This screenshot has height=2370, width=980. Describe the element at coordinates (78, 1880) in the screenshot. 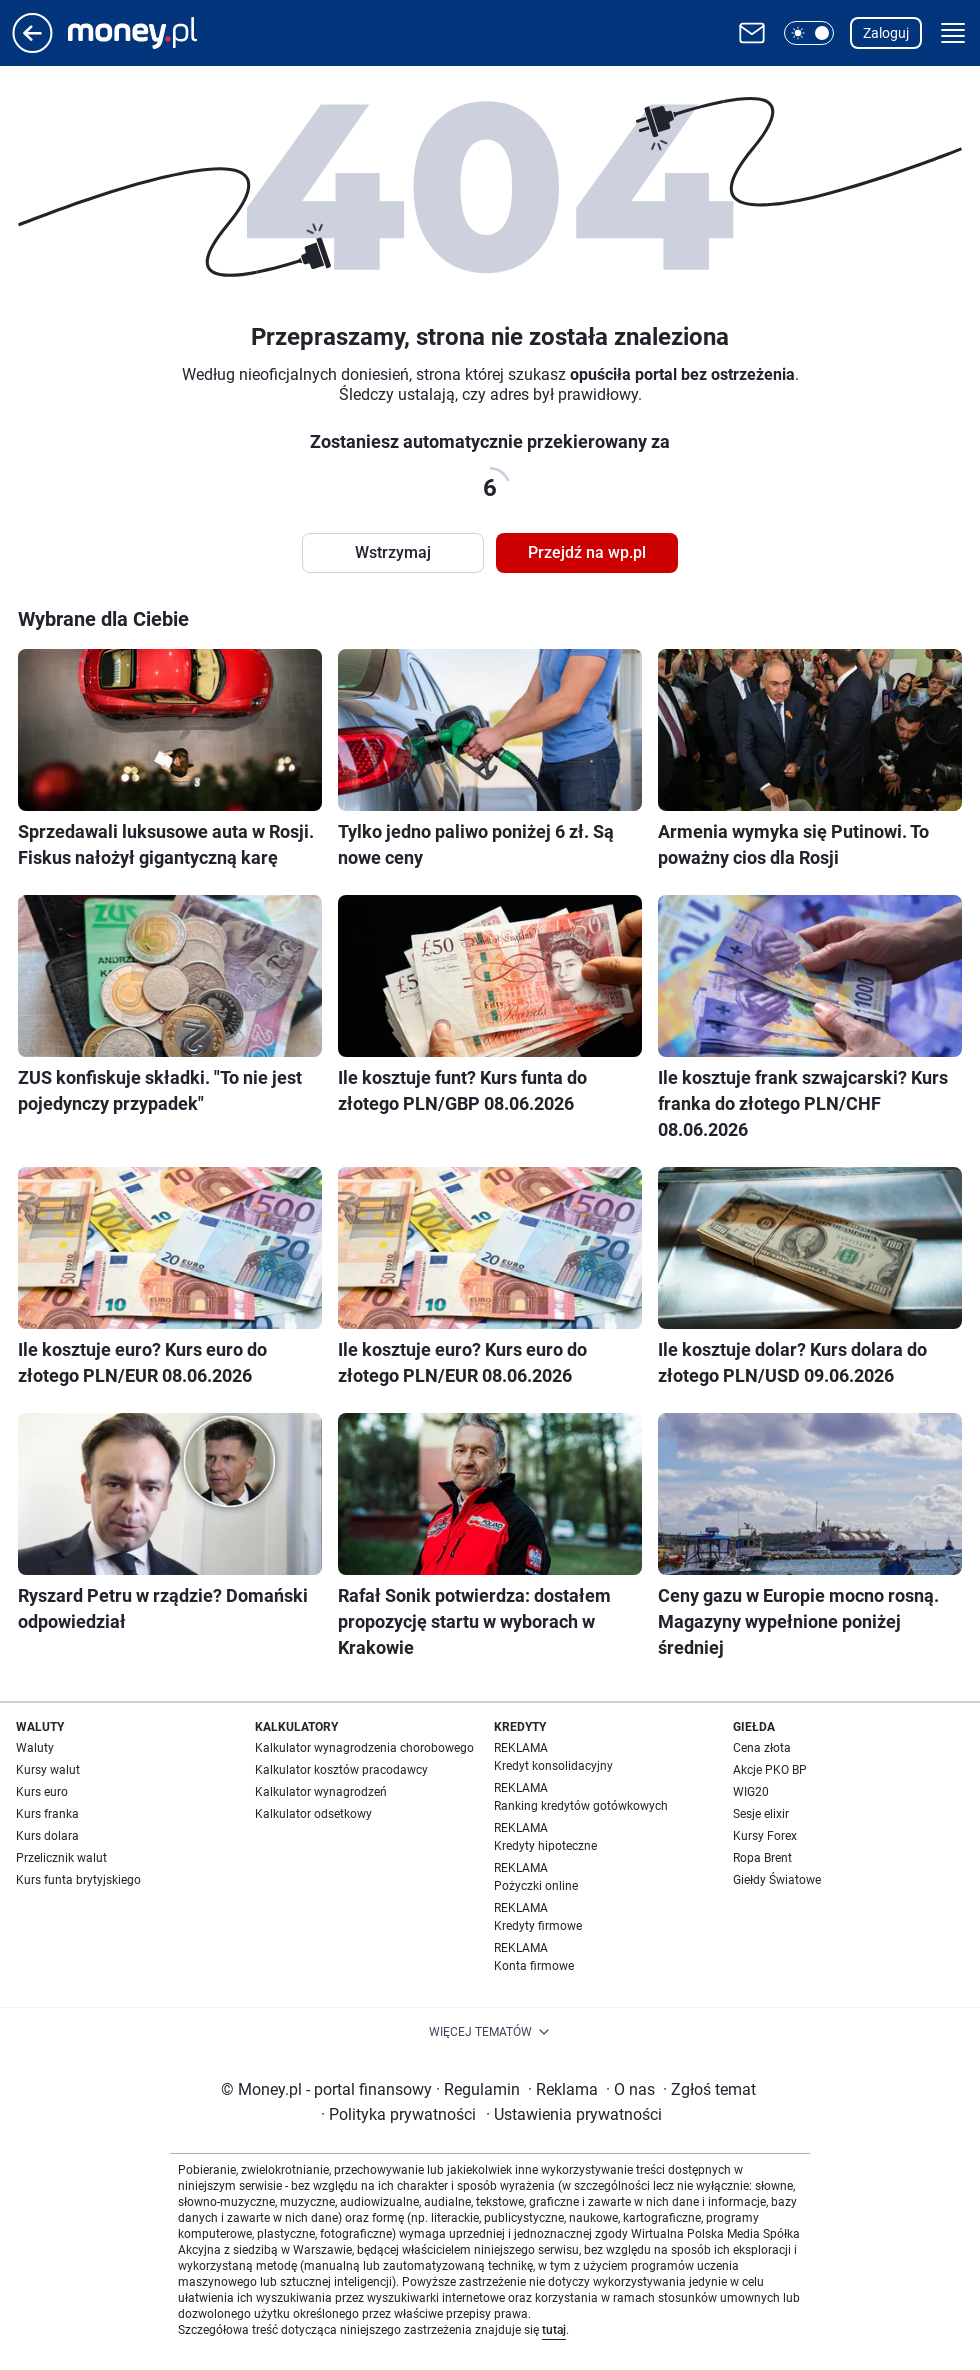

I see `Kurs funta brytyjskiego` at that location.